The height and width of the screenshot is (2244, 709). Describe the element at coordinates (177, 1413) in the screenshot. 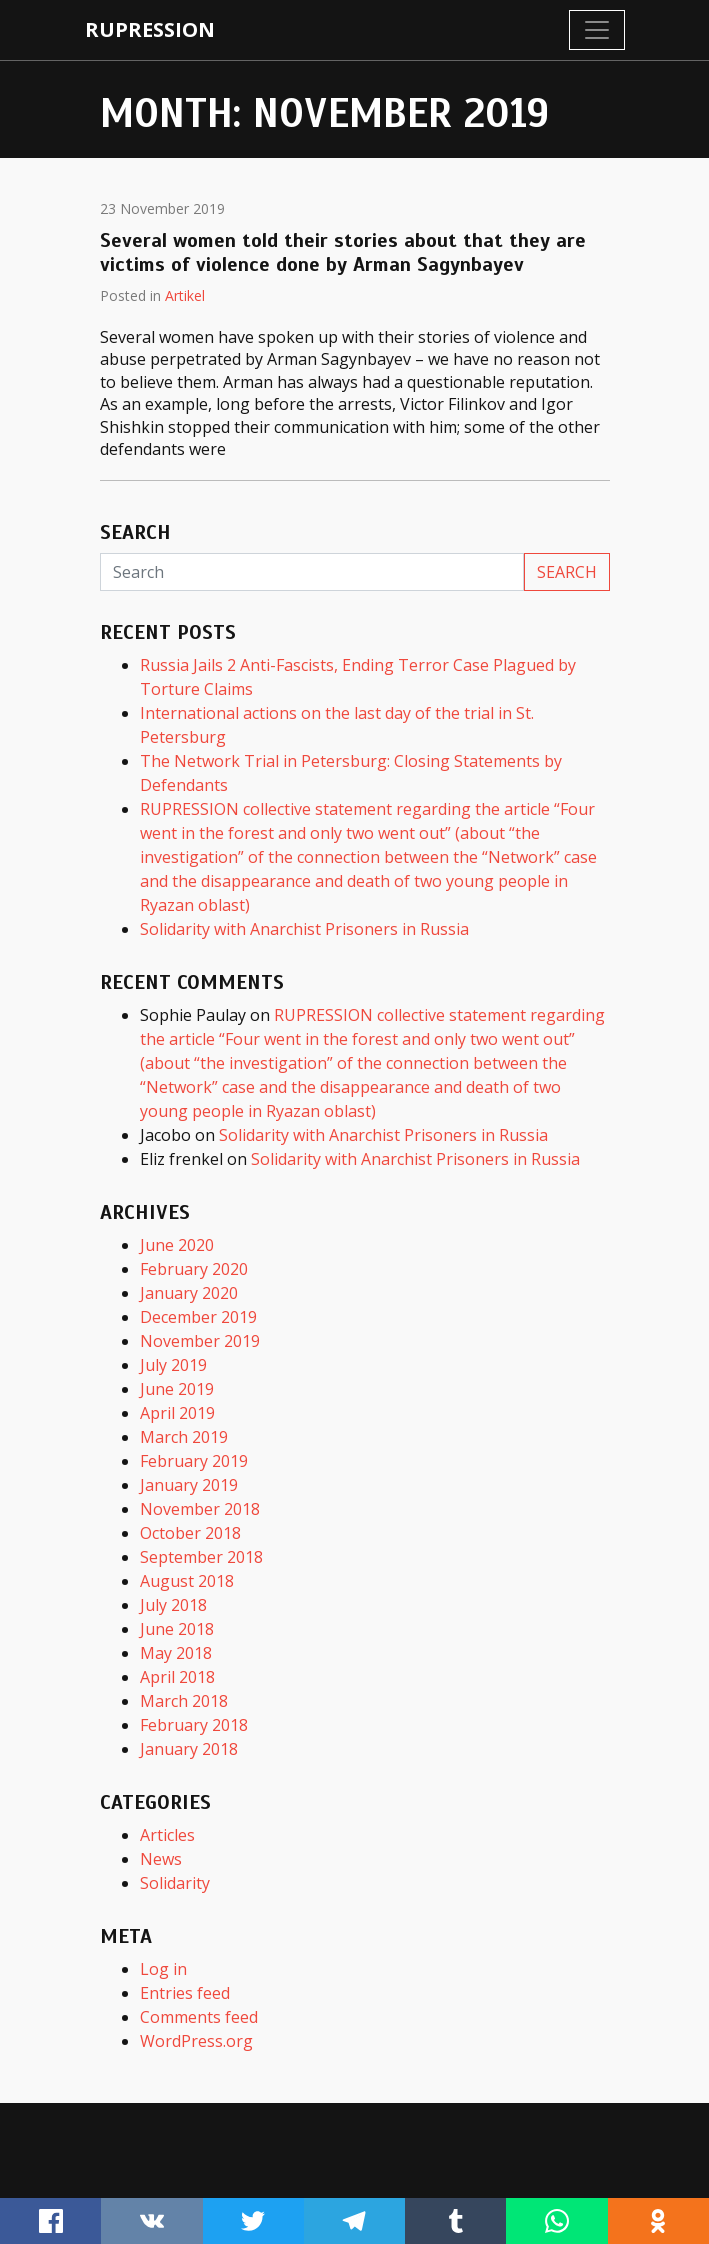

I see `April 2019` at that location.